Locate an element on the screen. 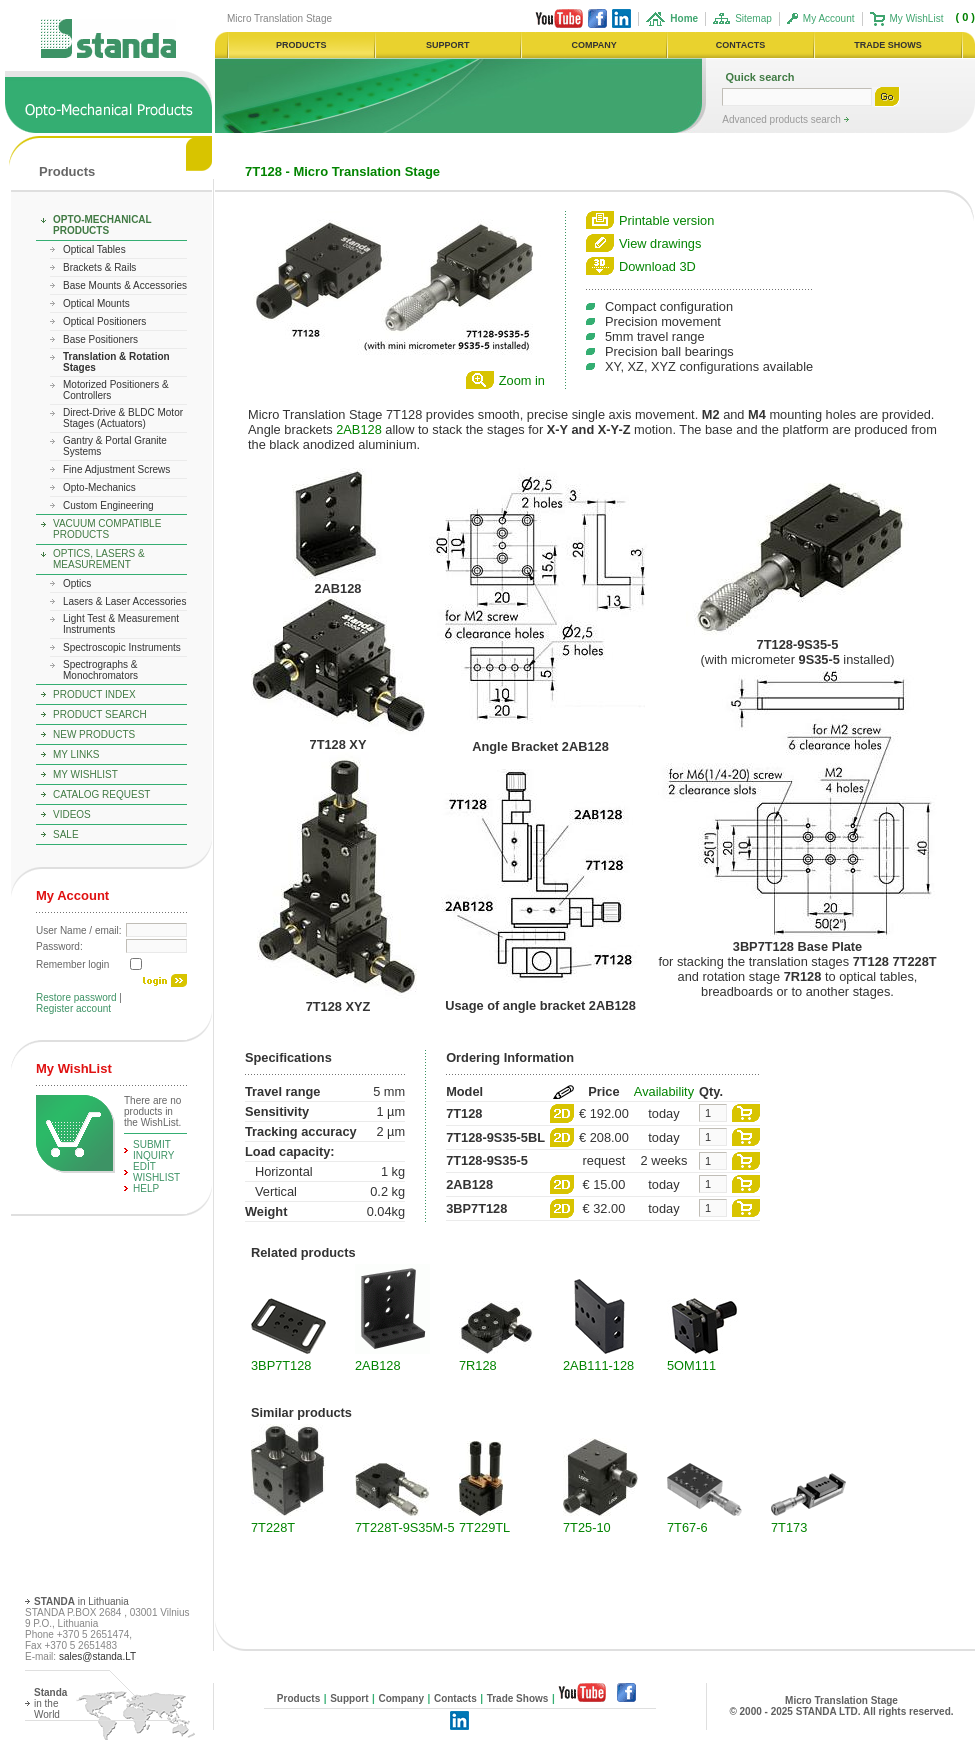 This screenshot has height=1761, width=980. Optics, Lasers & Measurement is located at coordinates (99, 559).